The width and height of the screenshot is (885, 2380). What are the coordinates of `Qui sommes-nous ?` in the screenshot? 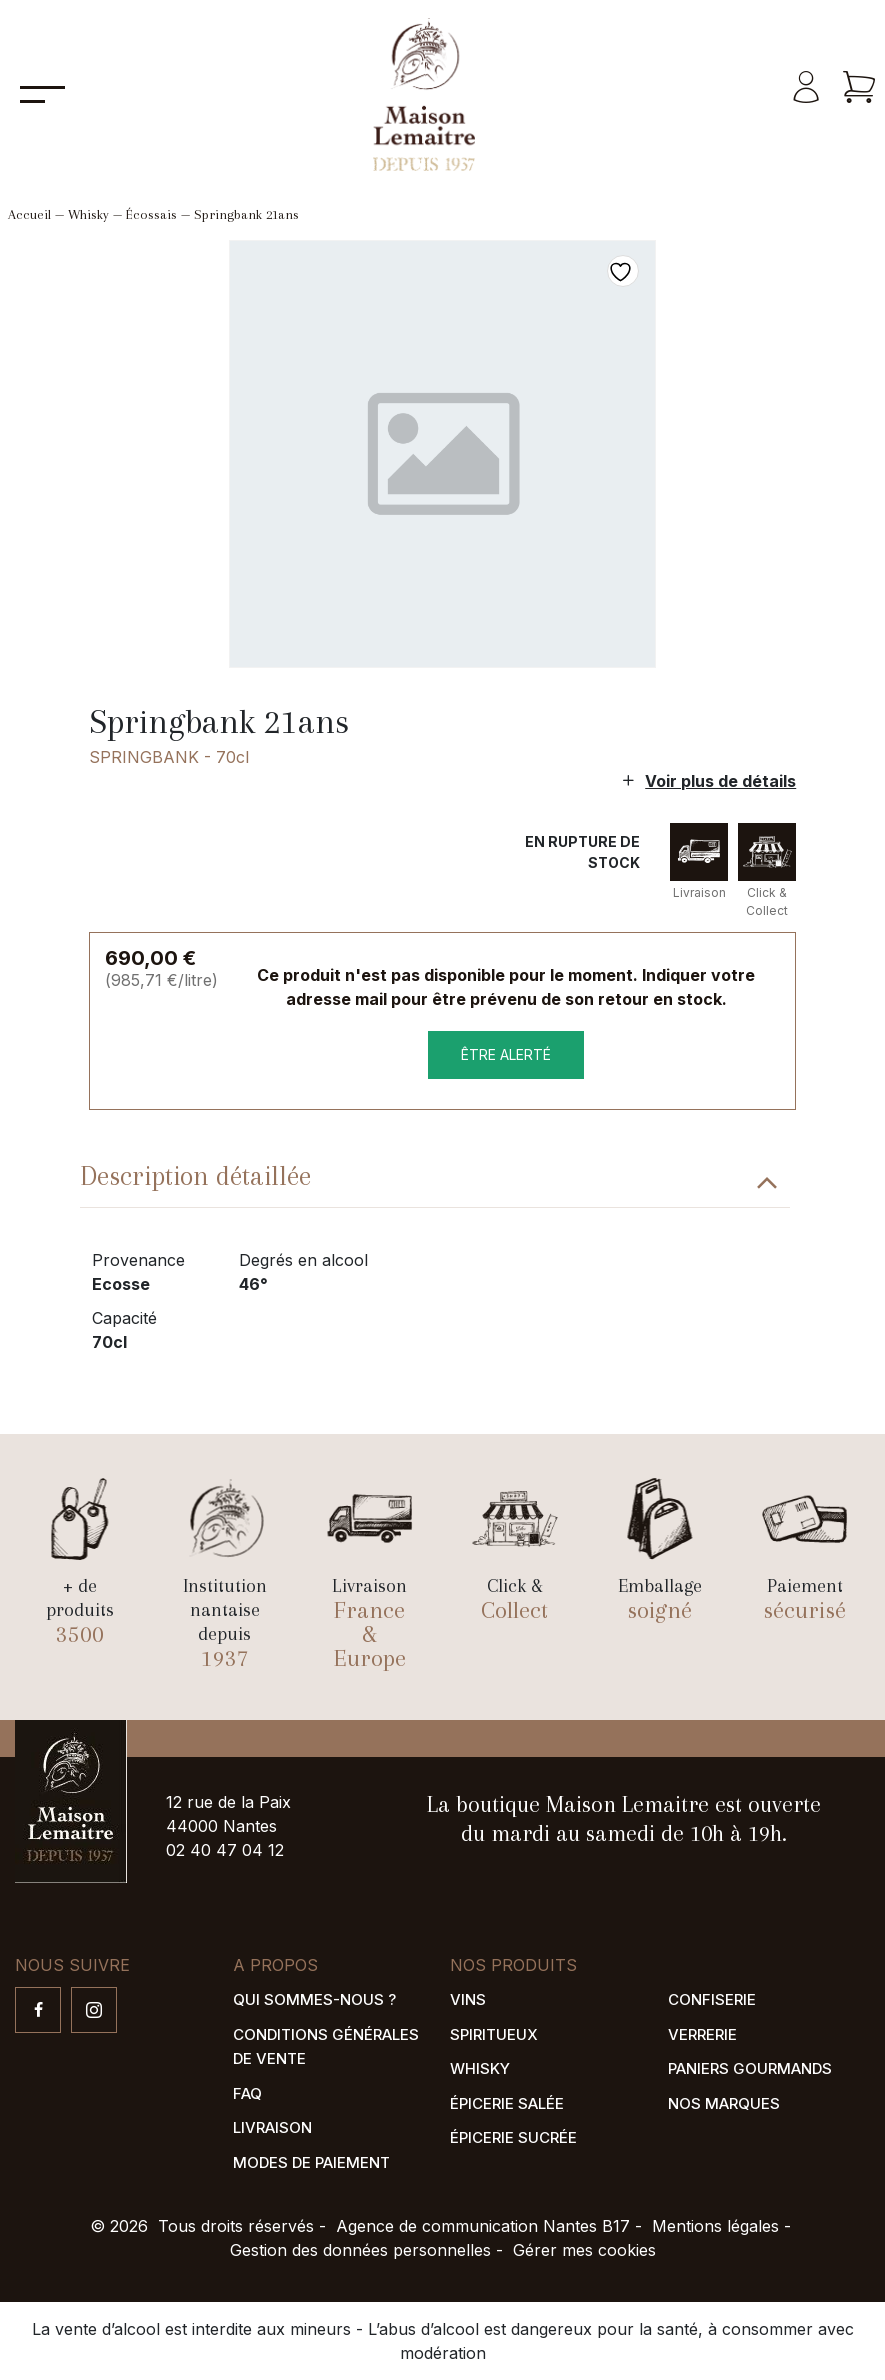 It's located at (314, 1999).